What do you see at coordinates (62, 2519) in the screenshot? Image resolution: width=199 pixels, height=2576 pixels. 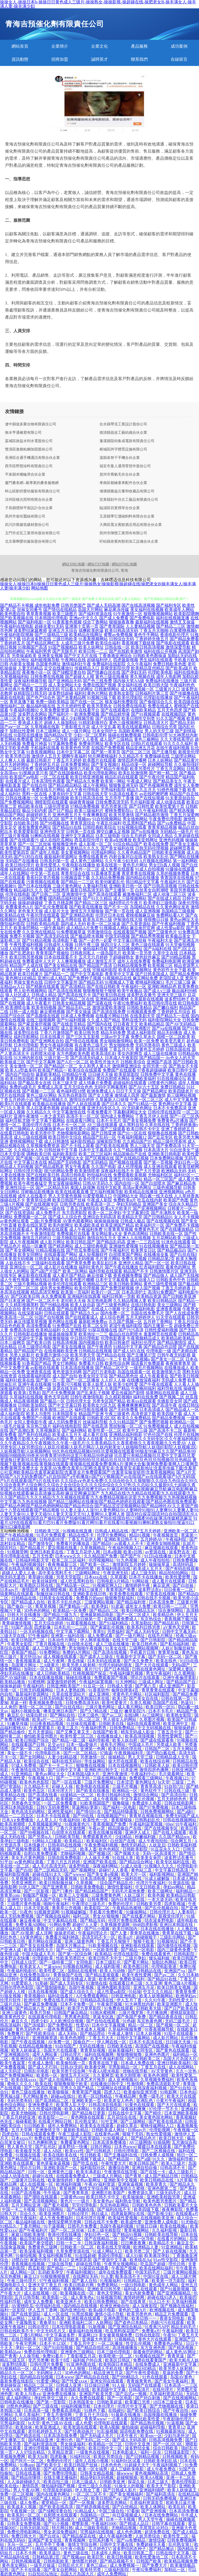 I see `国产亚洲a级片` at bounding box center [62, 2519].